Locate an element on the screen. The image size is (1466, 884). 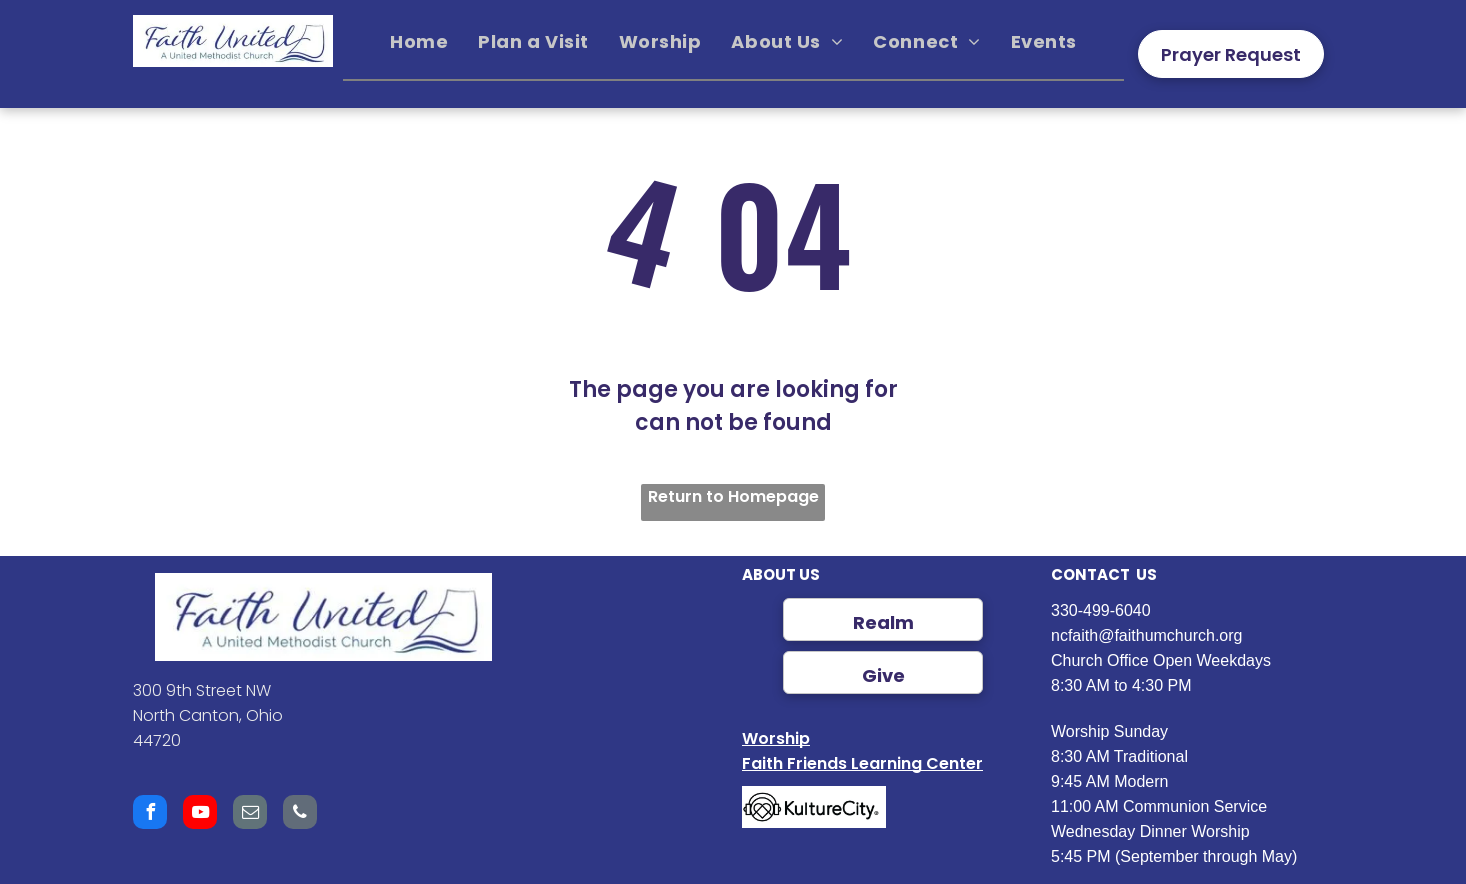
[youtube] is located at coordinates (200, 814).